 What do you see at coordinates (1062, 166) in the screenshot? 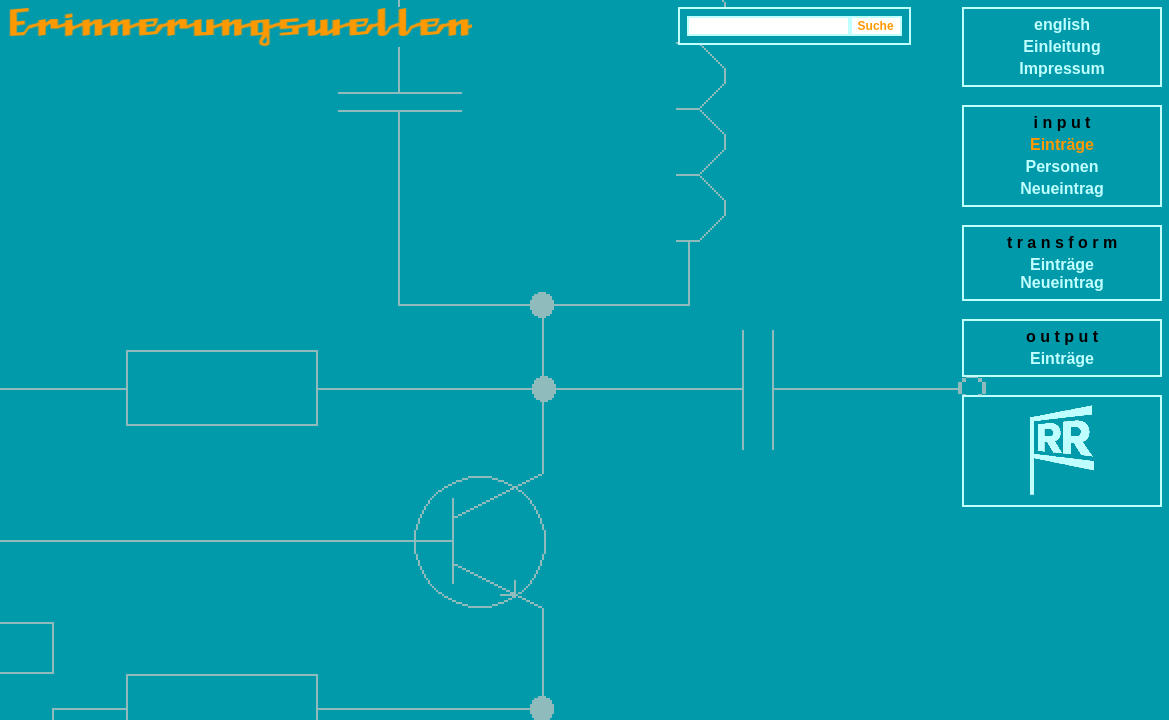
I see `Personen` at bounding box center [1062, 166].